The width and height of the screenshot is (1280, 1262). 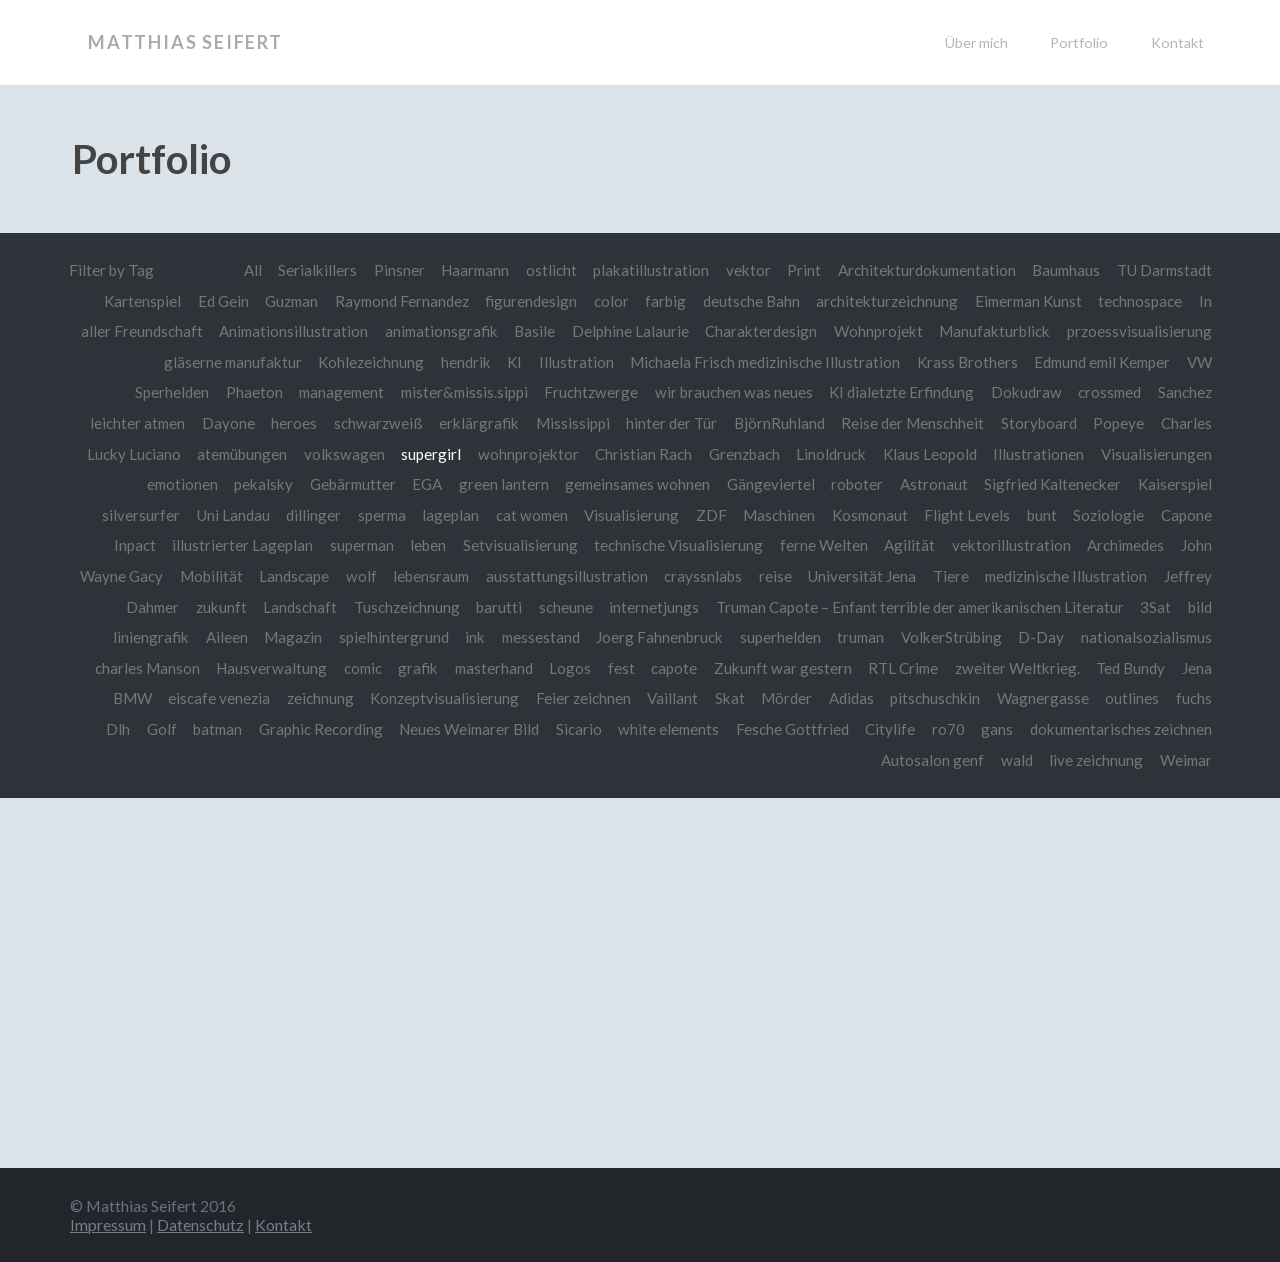 I want to click on Vaillant, so click(x=671, y=698).